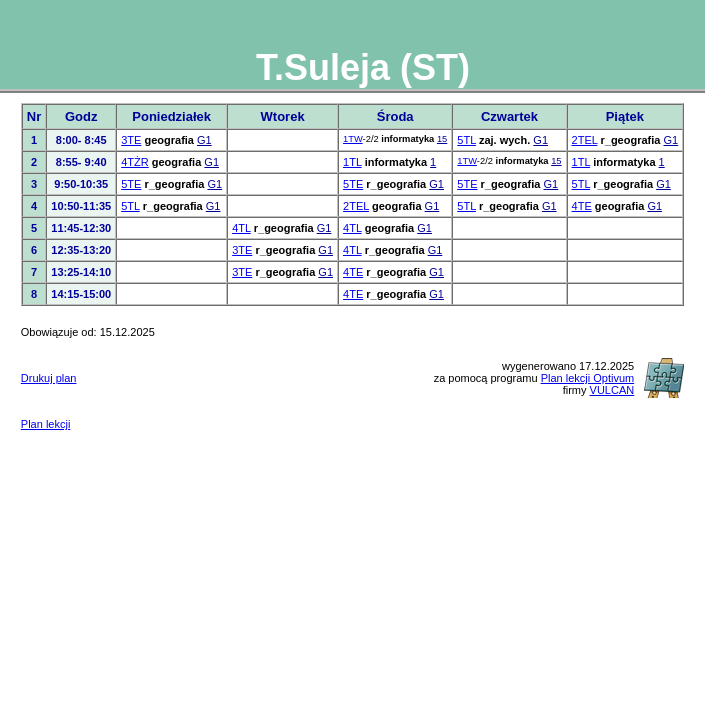 This screenshot has width=705, height=720. Describe the element at coordinates (442, 139) in the screenshot. I see `15` at that location.